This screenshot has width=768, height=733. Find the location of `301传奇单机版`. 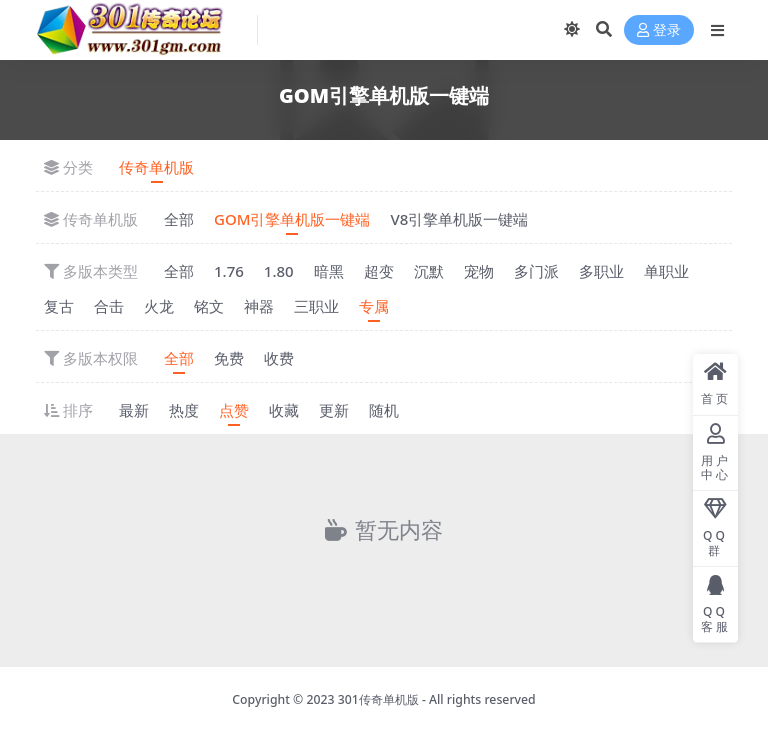

301传奇单机版 is located at coordinates (378, 699).